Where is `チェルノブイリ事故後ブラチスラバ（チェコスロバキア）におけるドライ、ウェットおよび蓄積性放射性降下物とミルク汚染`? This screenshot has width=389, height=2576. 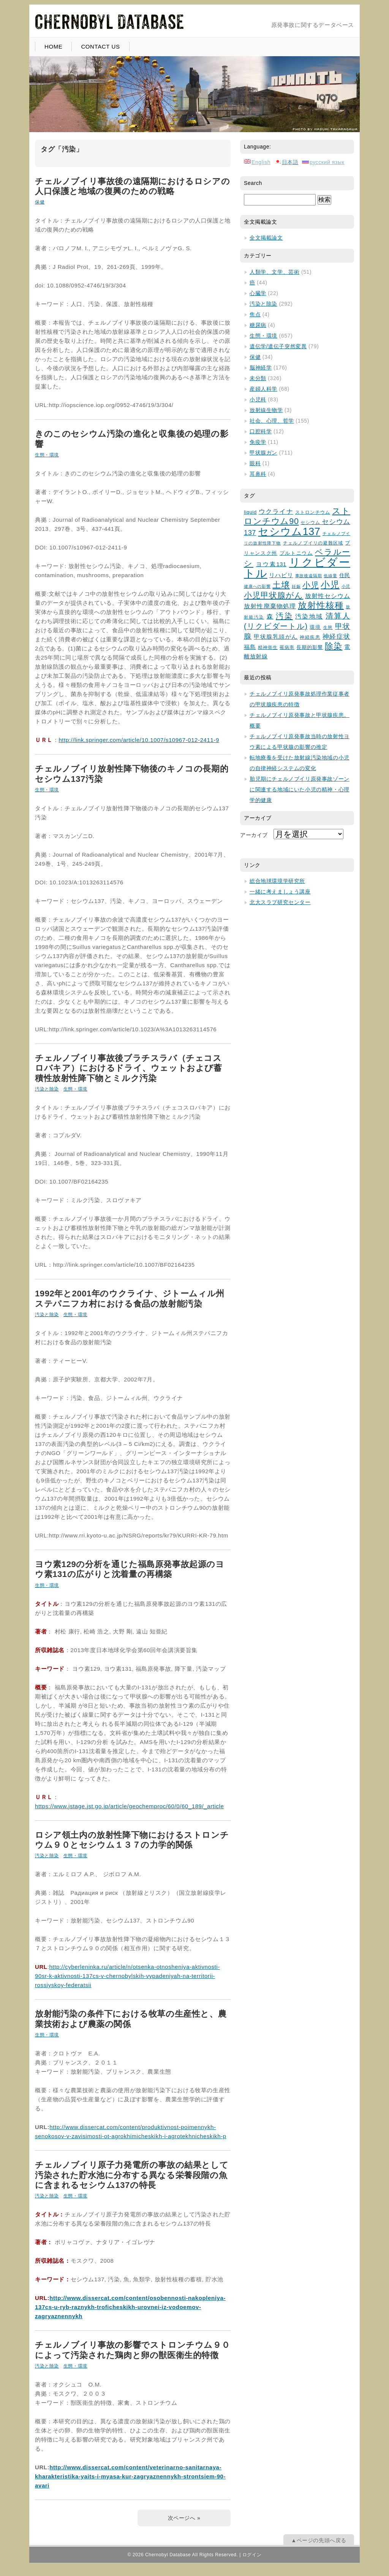 チェルノブイリ事故後ブラチスラバ（チェコスロバキア）におけるドライ、ウェットおよび蓄積性放射性降下物とミルク汚染 is located at coordinates (128, 1068).